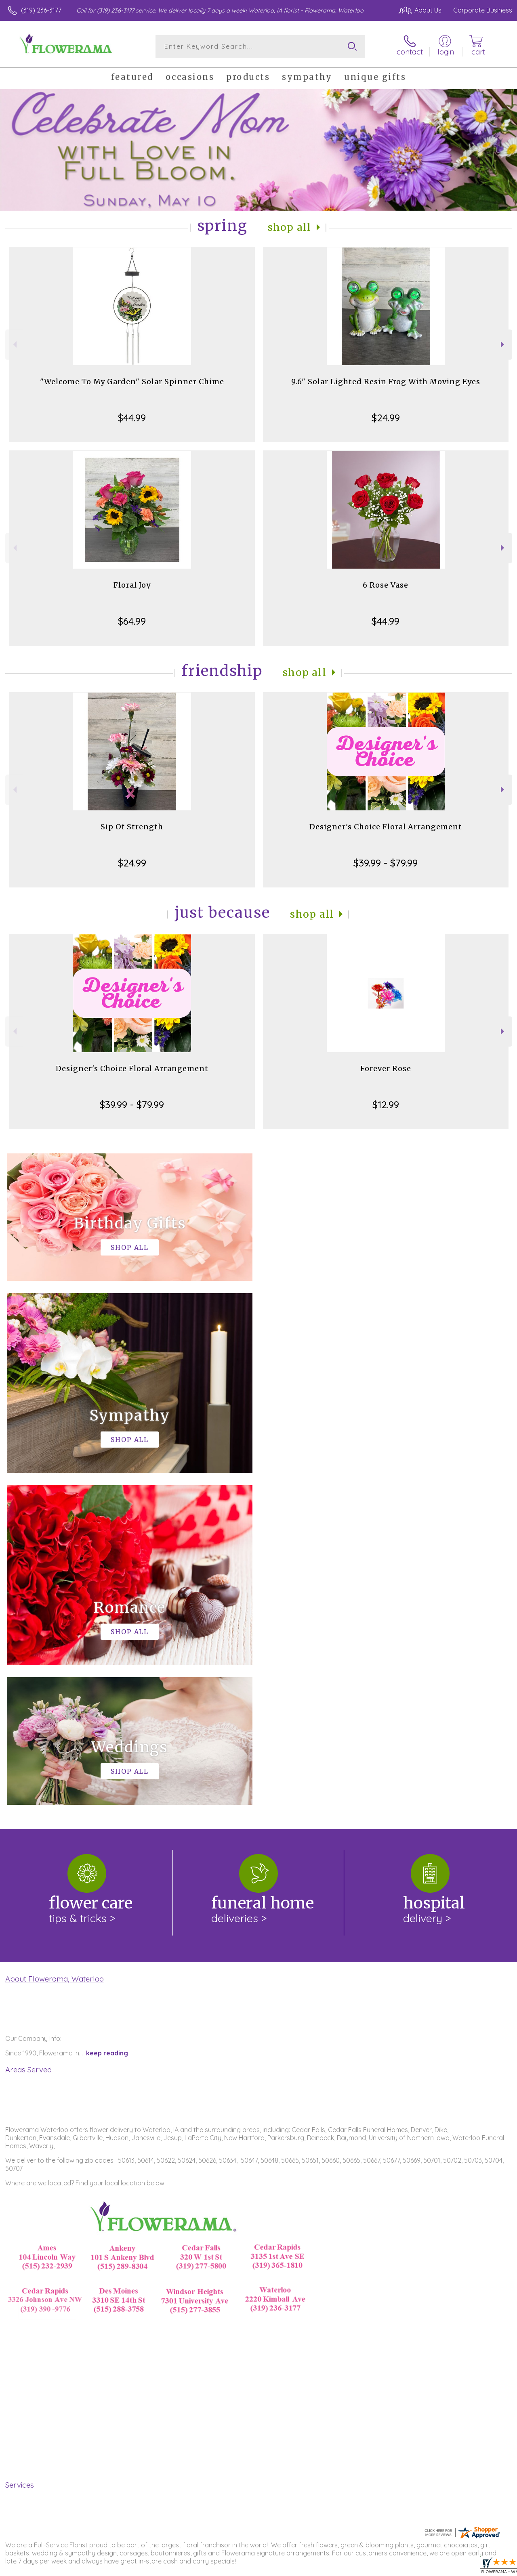 The height and width of the screenshot is (2576, 517). What do you see at coordinates (385, 863) in the screenshot?
I see `$39.99 - $79.99` at bounding box center [385, 863].